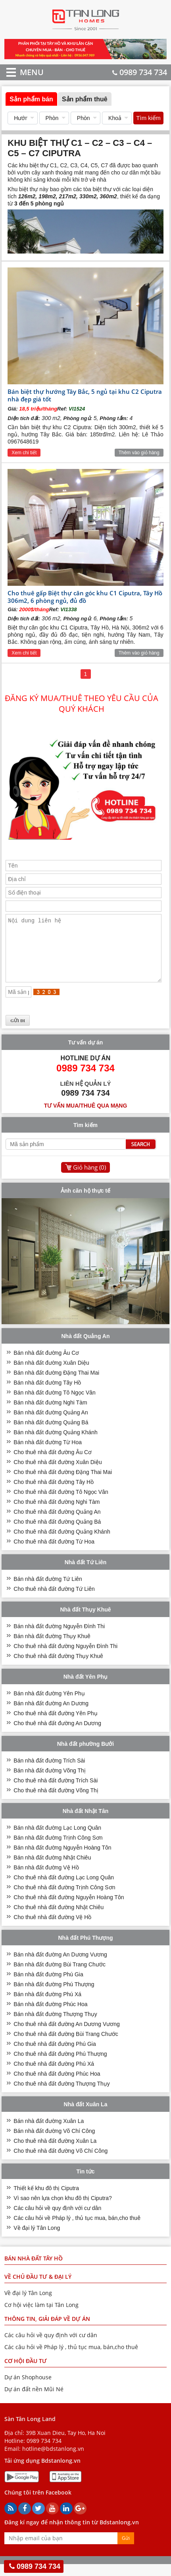 The width and height of the screenshot is (171, 2576). I want to click on Bán nhà đất đường Trịnh Công Sơn, so click(57, 1849).